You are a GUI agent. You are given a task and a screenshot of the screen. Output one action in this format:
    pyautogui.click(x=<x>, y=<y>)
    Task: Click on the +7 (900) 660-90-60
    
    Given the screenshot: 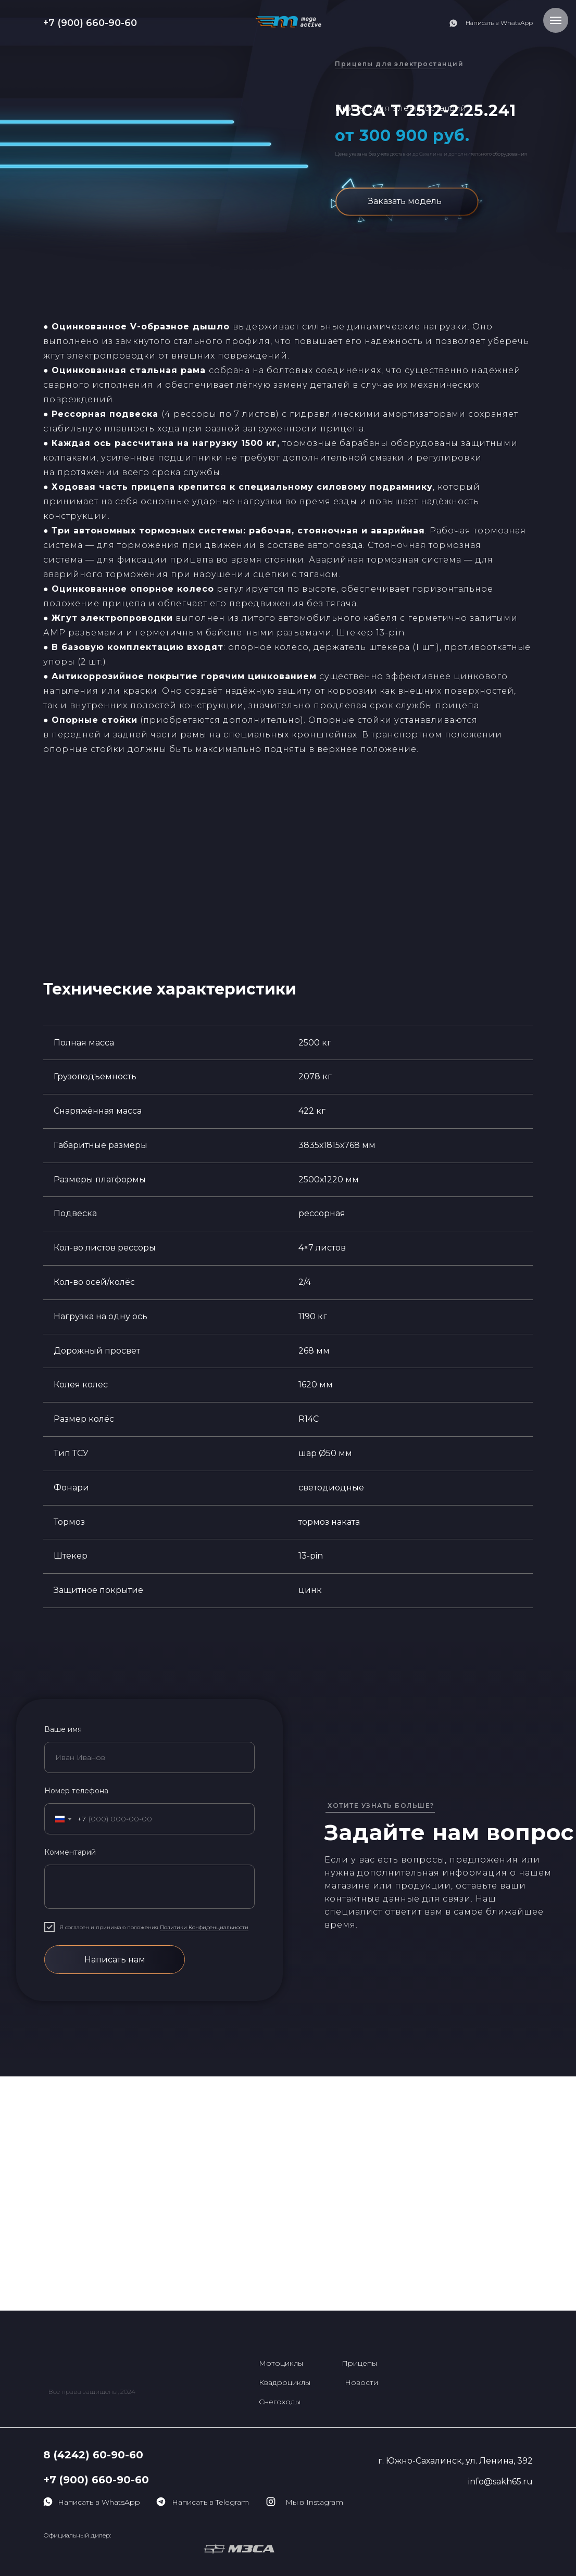 What is the action you would take?
    pyautogui.click(x=90, y=23)
    